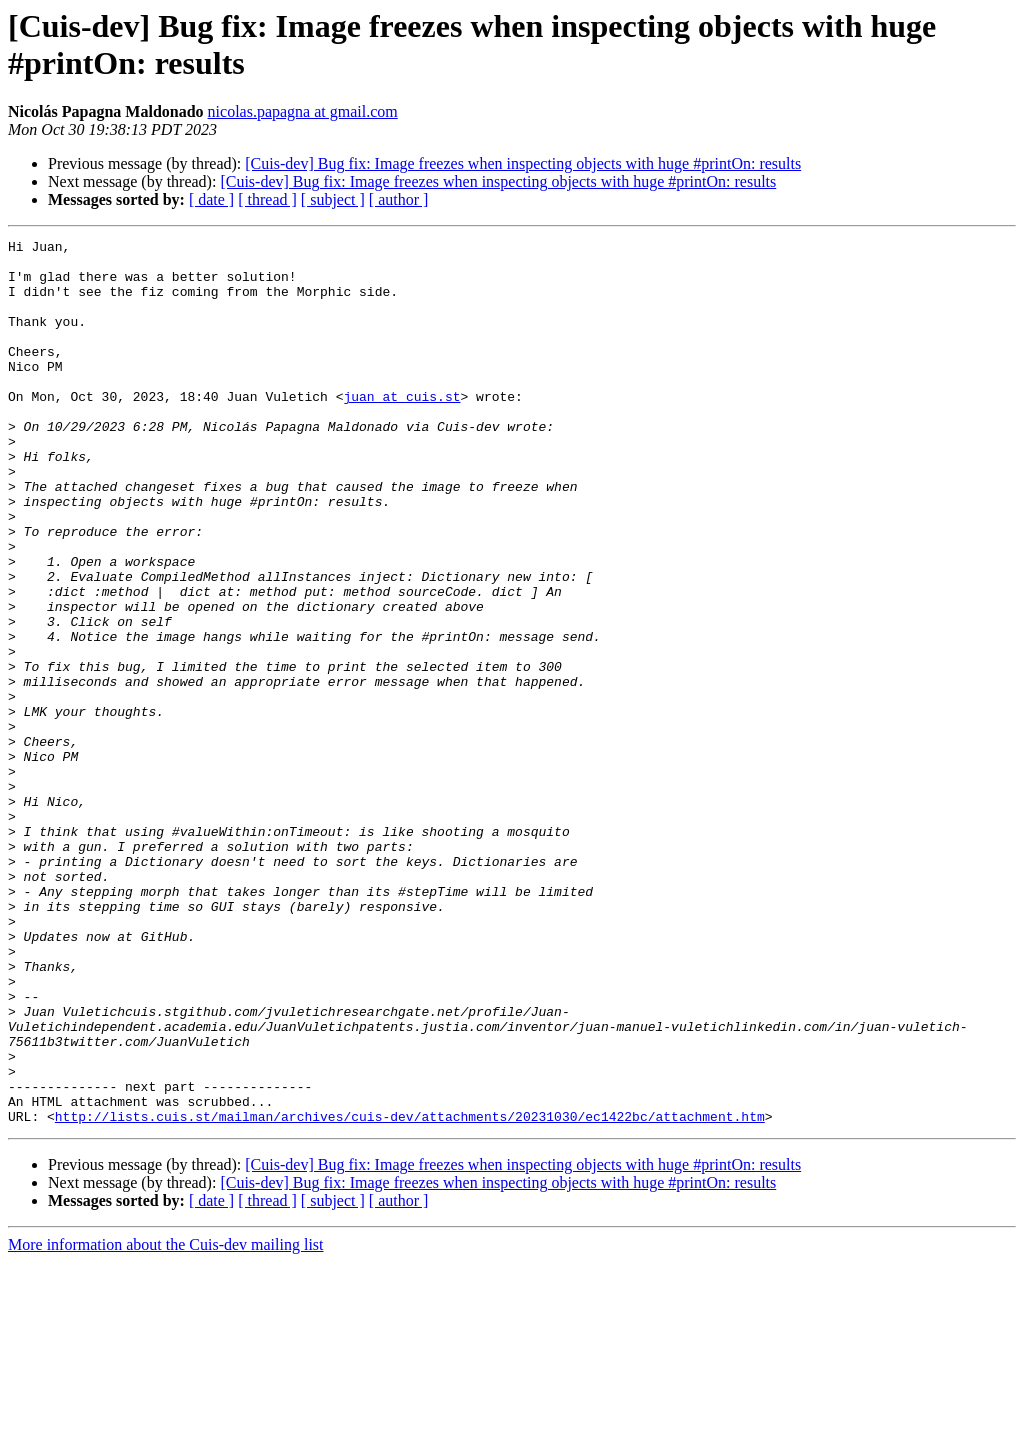 The width and height of the screenshot is (1024, 1439). I want to click on [ author ], so click(399, 199).